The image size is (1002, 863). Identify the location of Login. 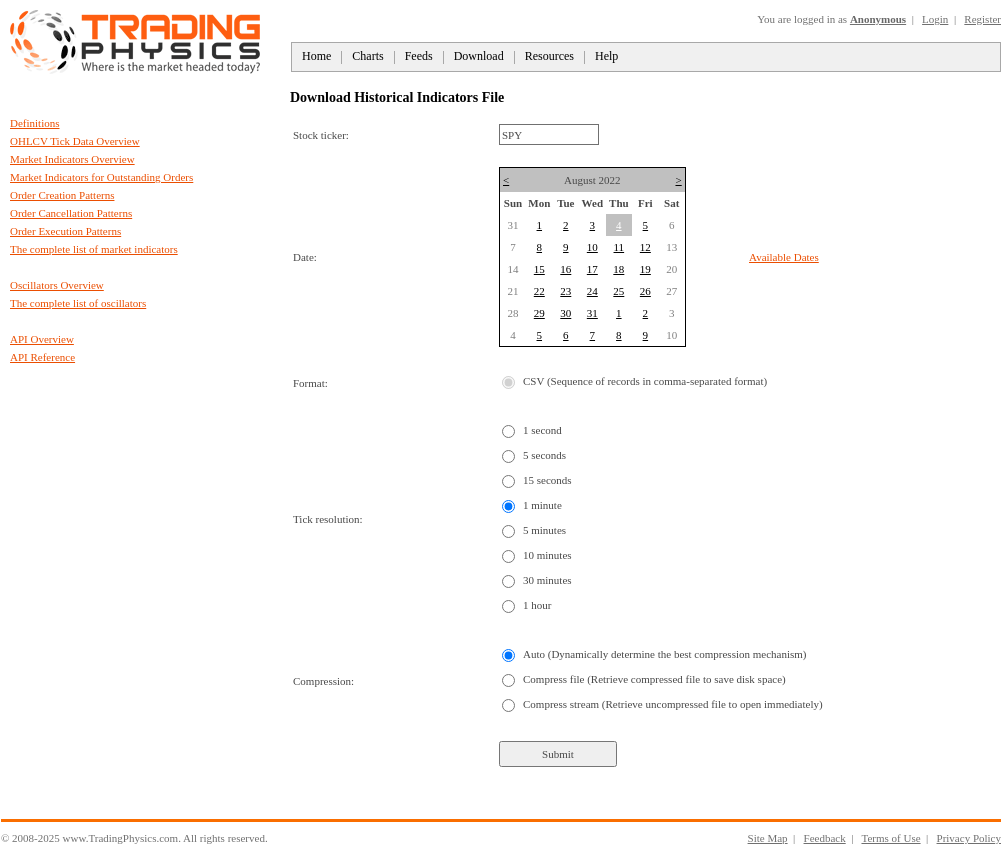
(935, 19).